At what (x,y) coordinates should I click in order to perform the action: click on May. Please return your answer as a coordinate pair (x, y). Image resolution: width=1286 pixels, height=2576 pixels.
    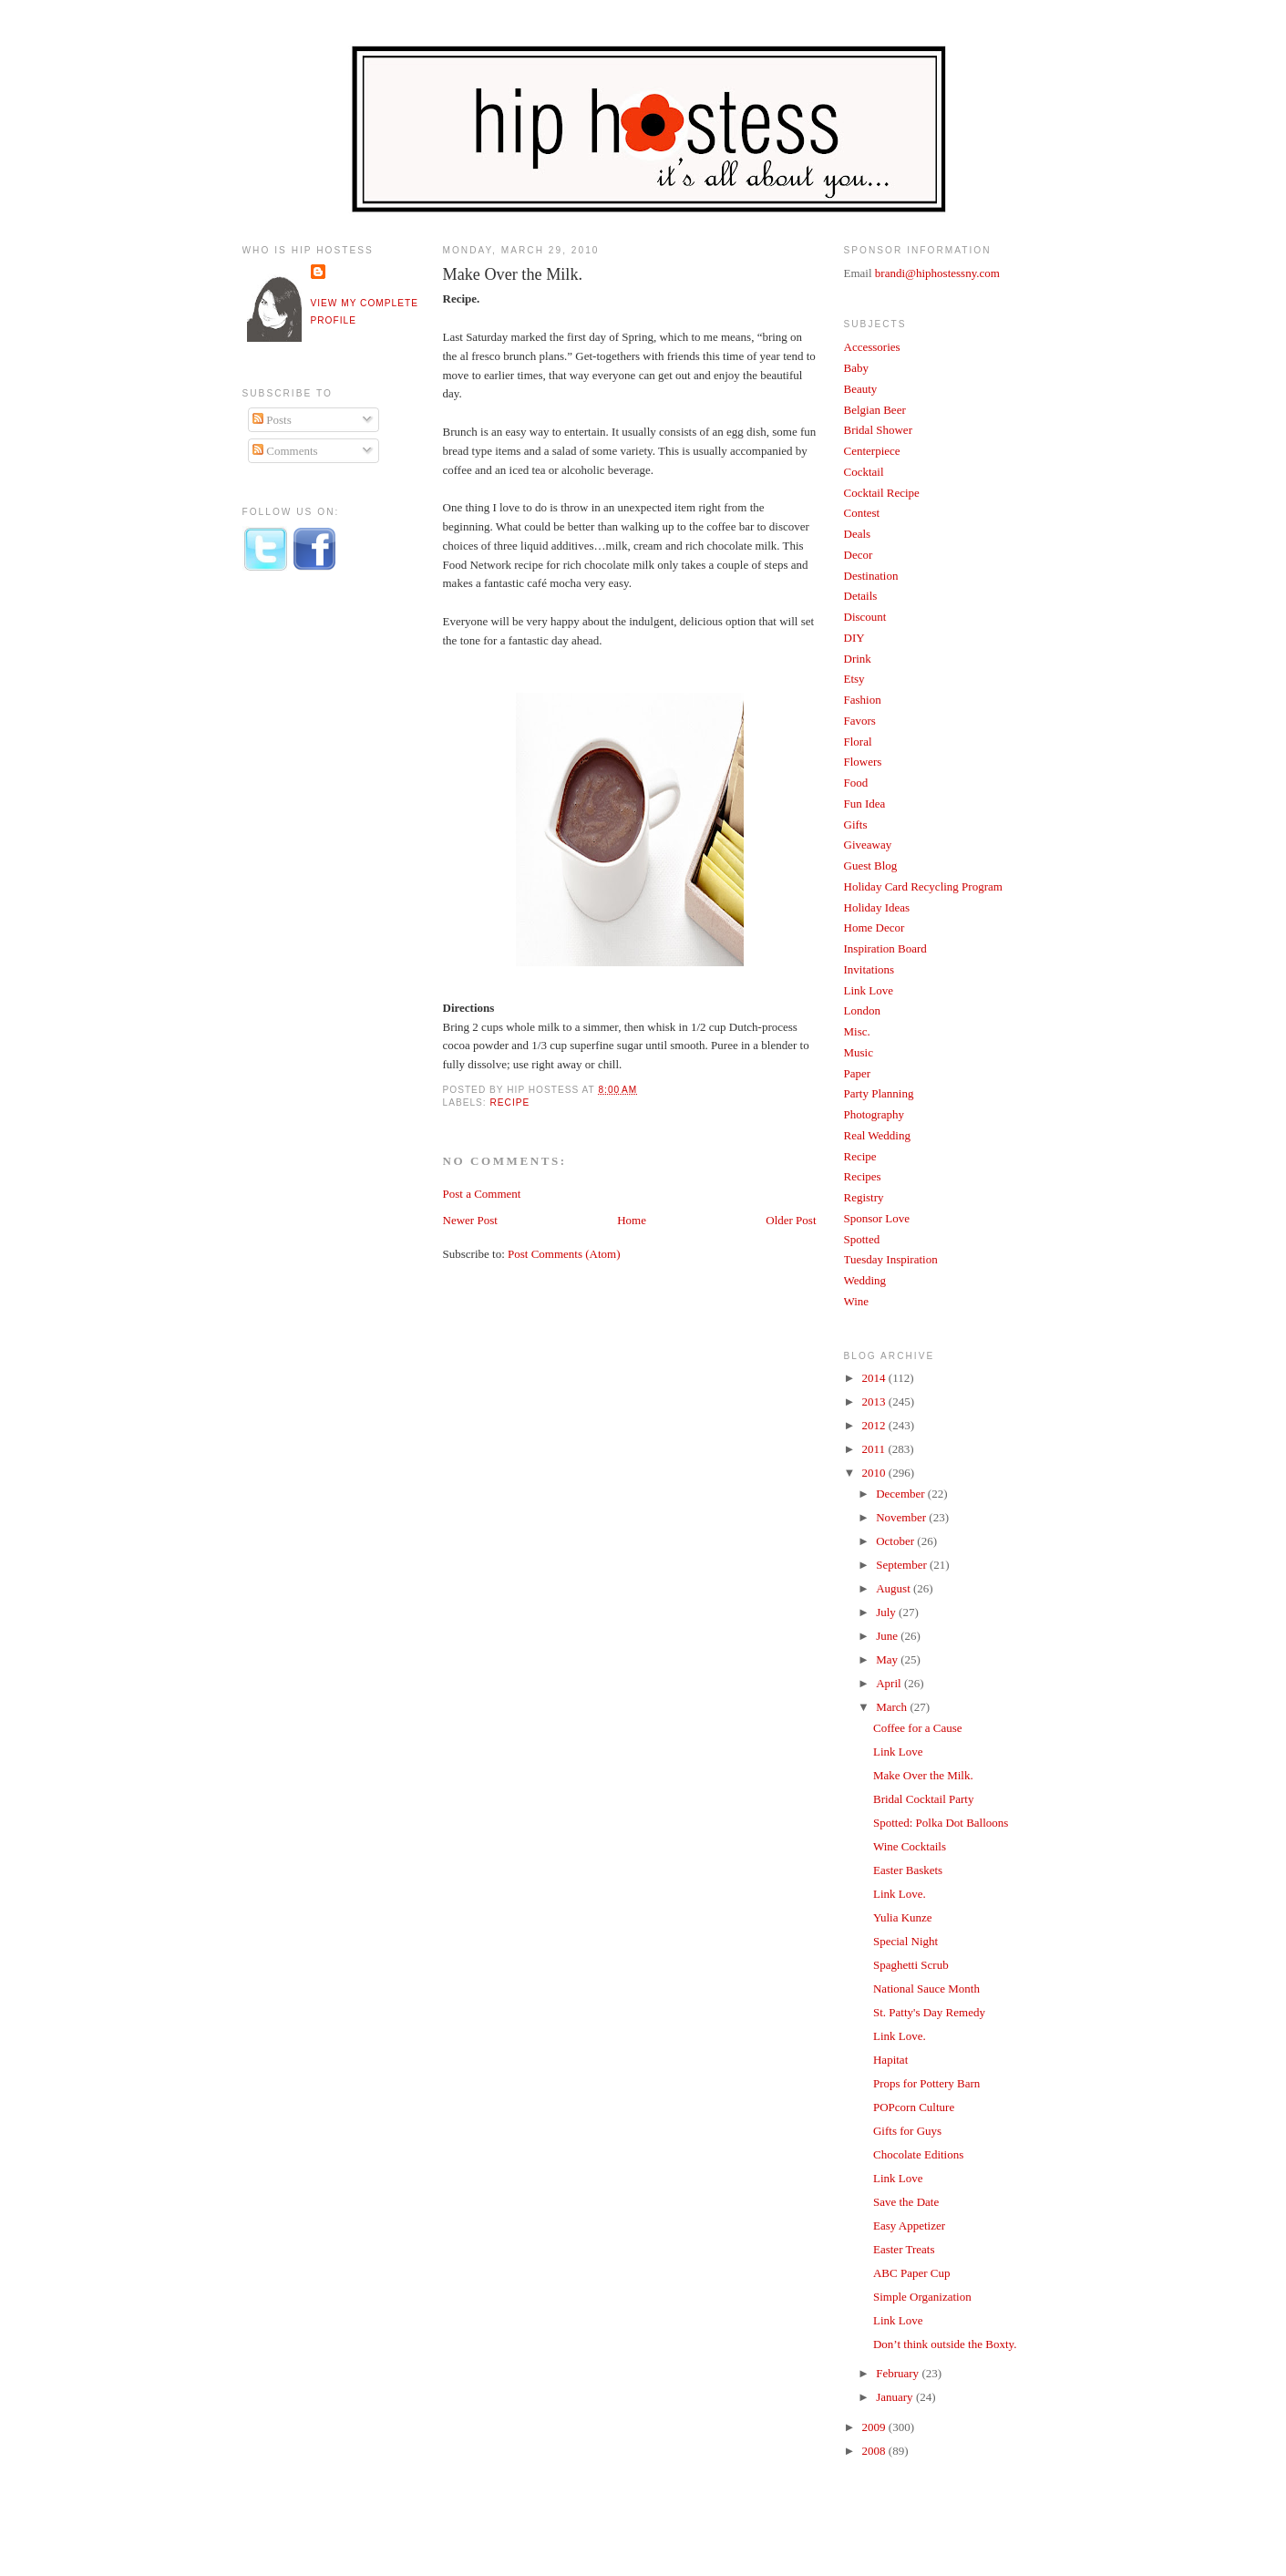
    Looking at the image, I should click on (888, 1659).